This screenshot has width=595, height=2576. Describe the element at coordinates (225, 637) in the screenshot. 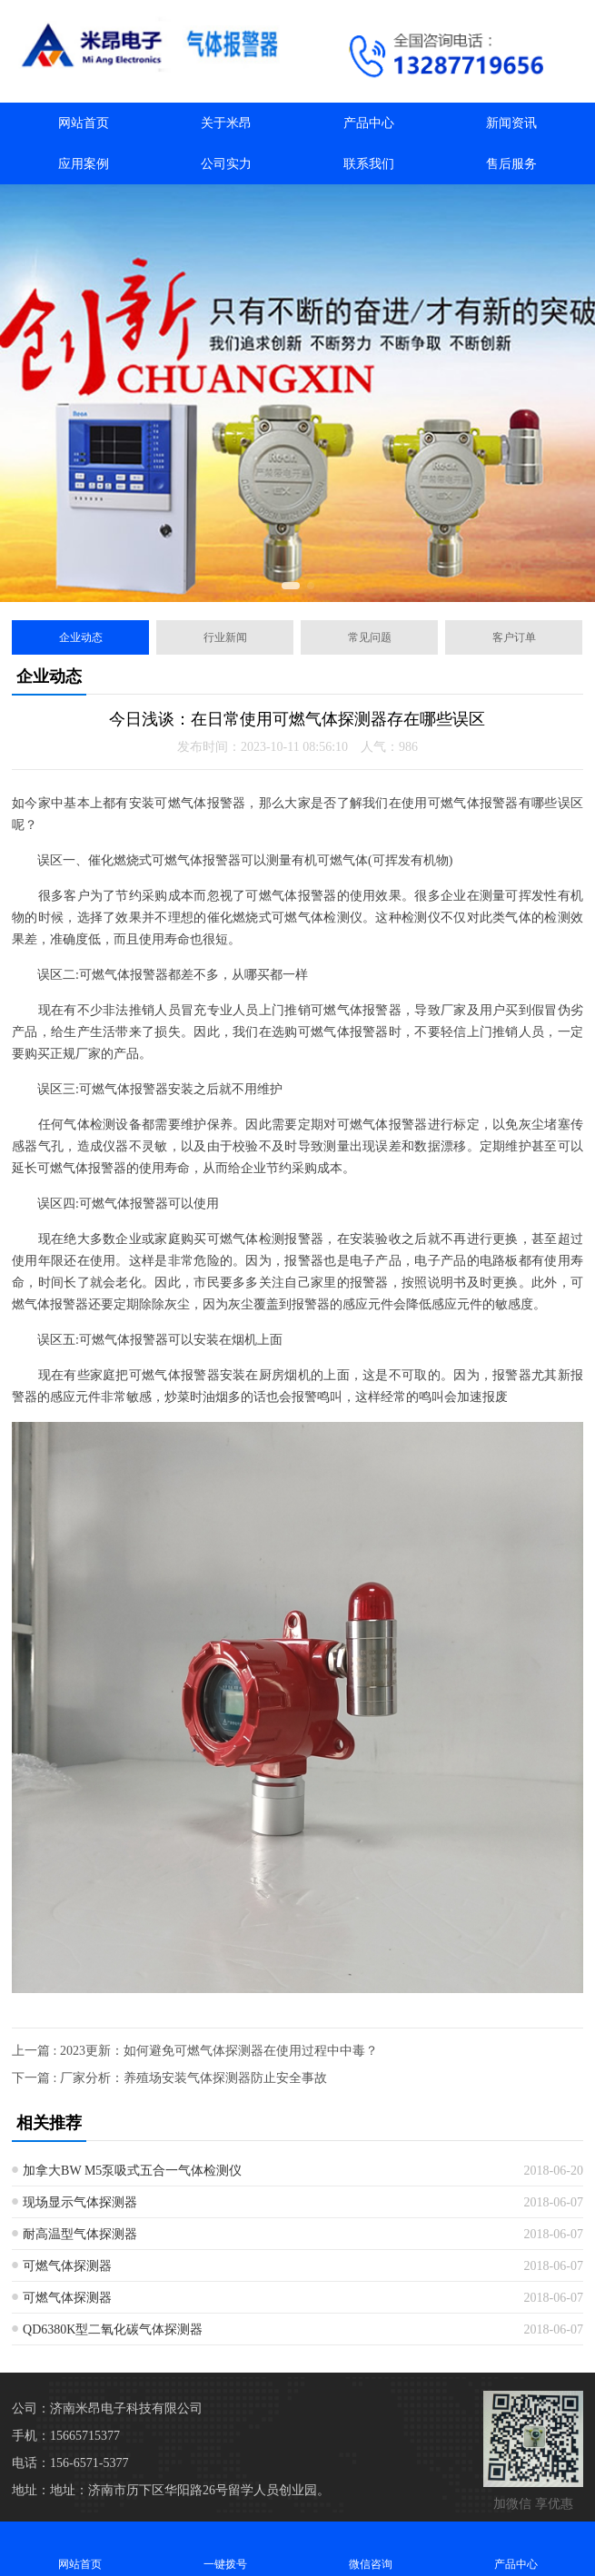

I see `行业新闻` at that location.